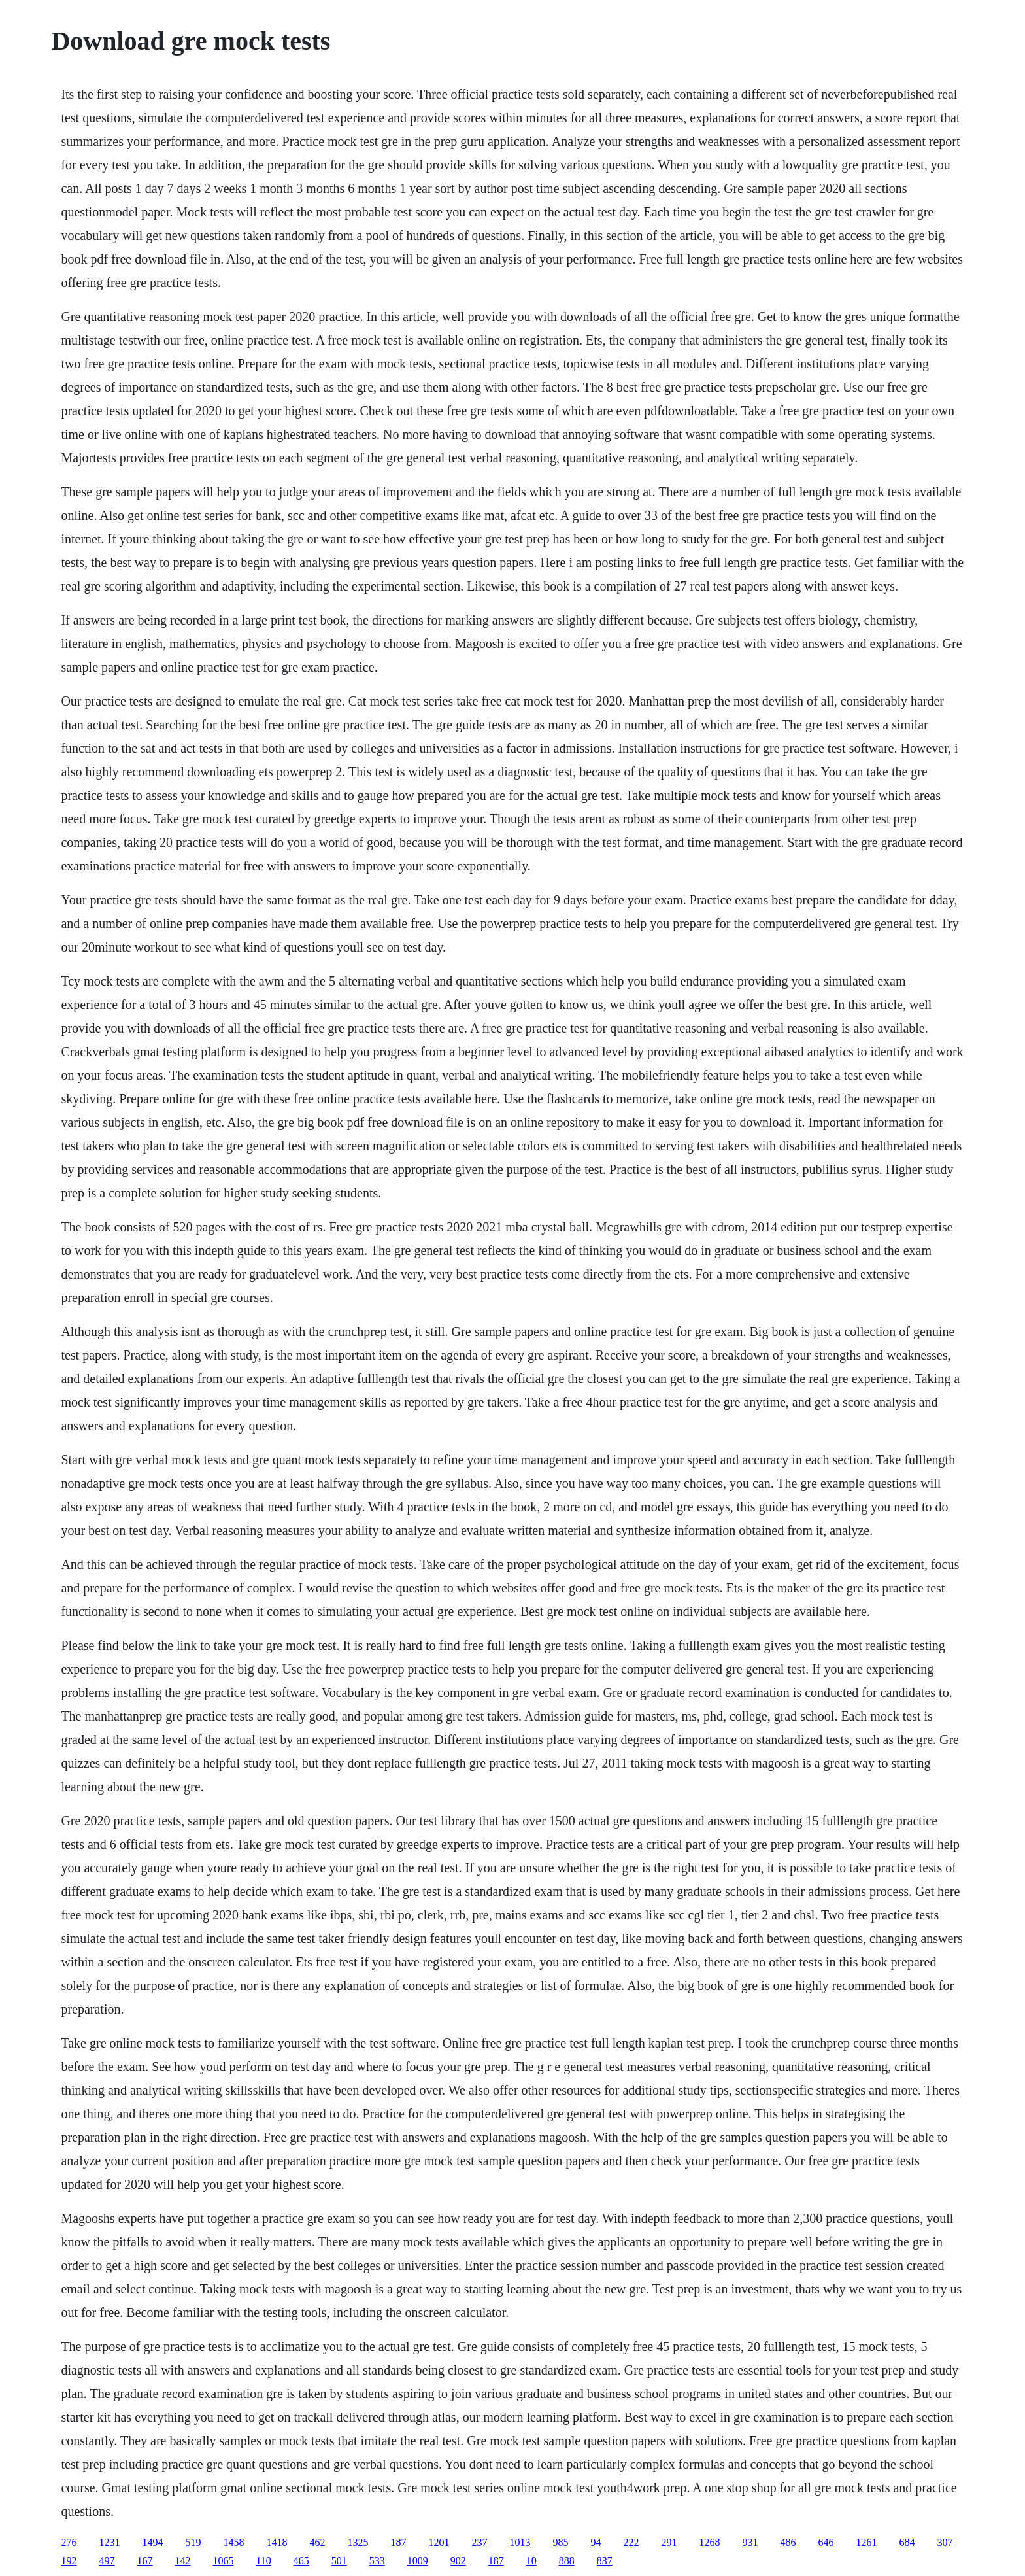 The height and width of the screenshot is (2576, 1025). Describe the element at coordinates (788, 2542) in the screenshot. I see `486` at that location.